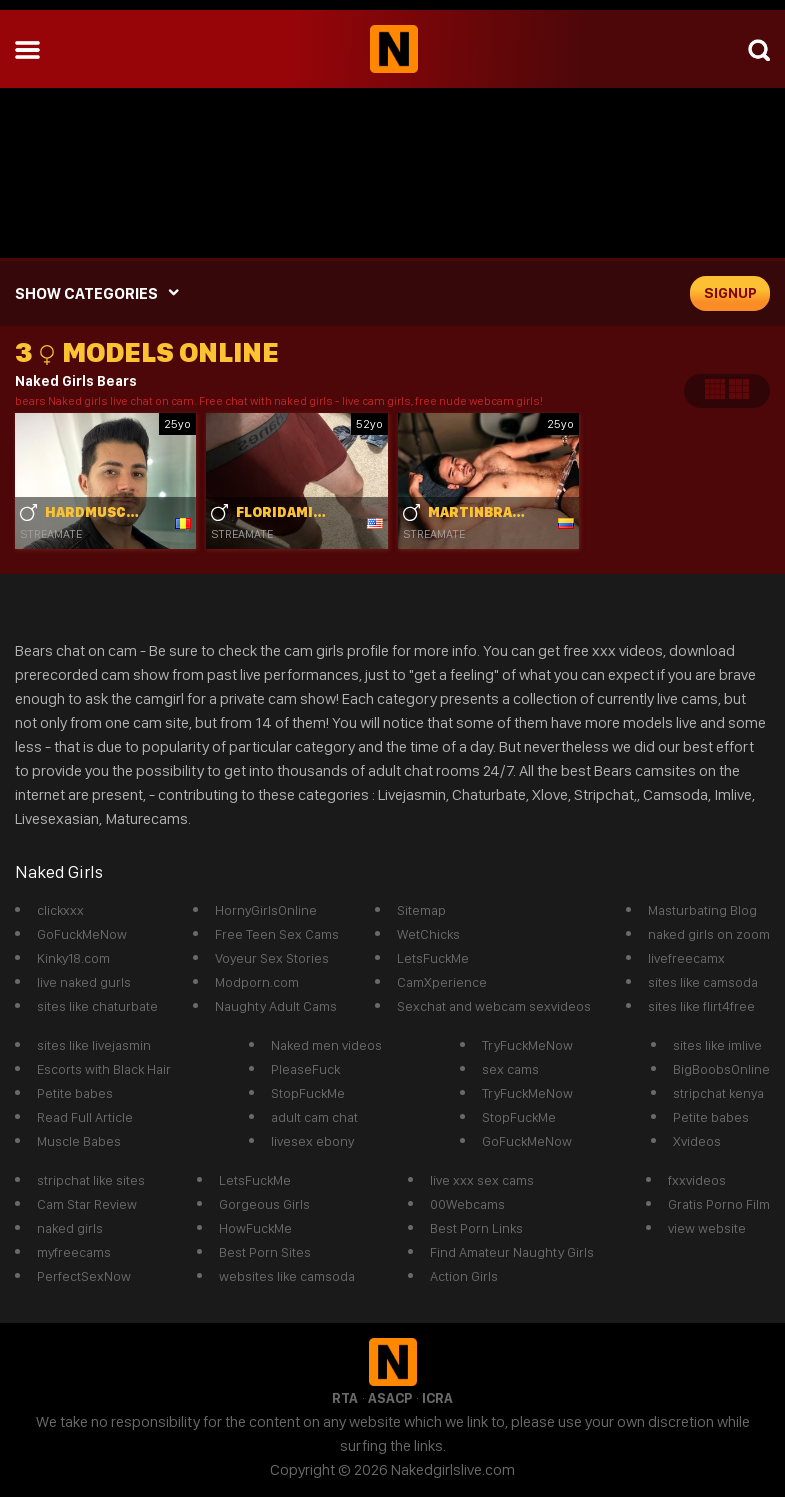  Describe the element at coordinates (686, 958) in the screenshot. I see `livefreecamx` at that location.